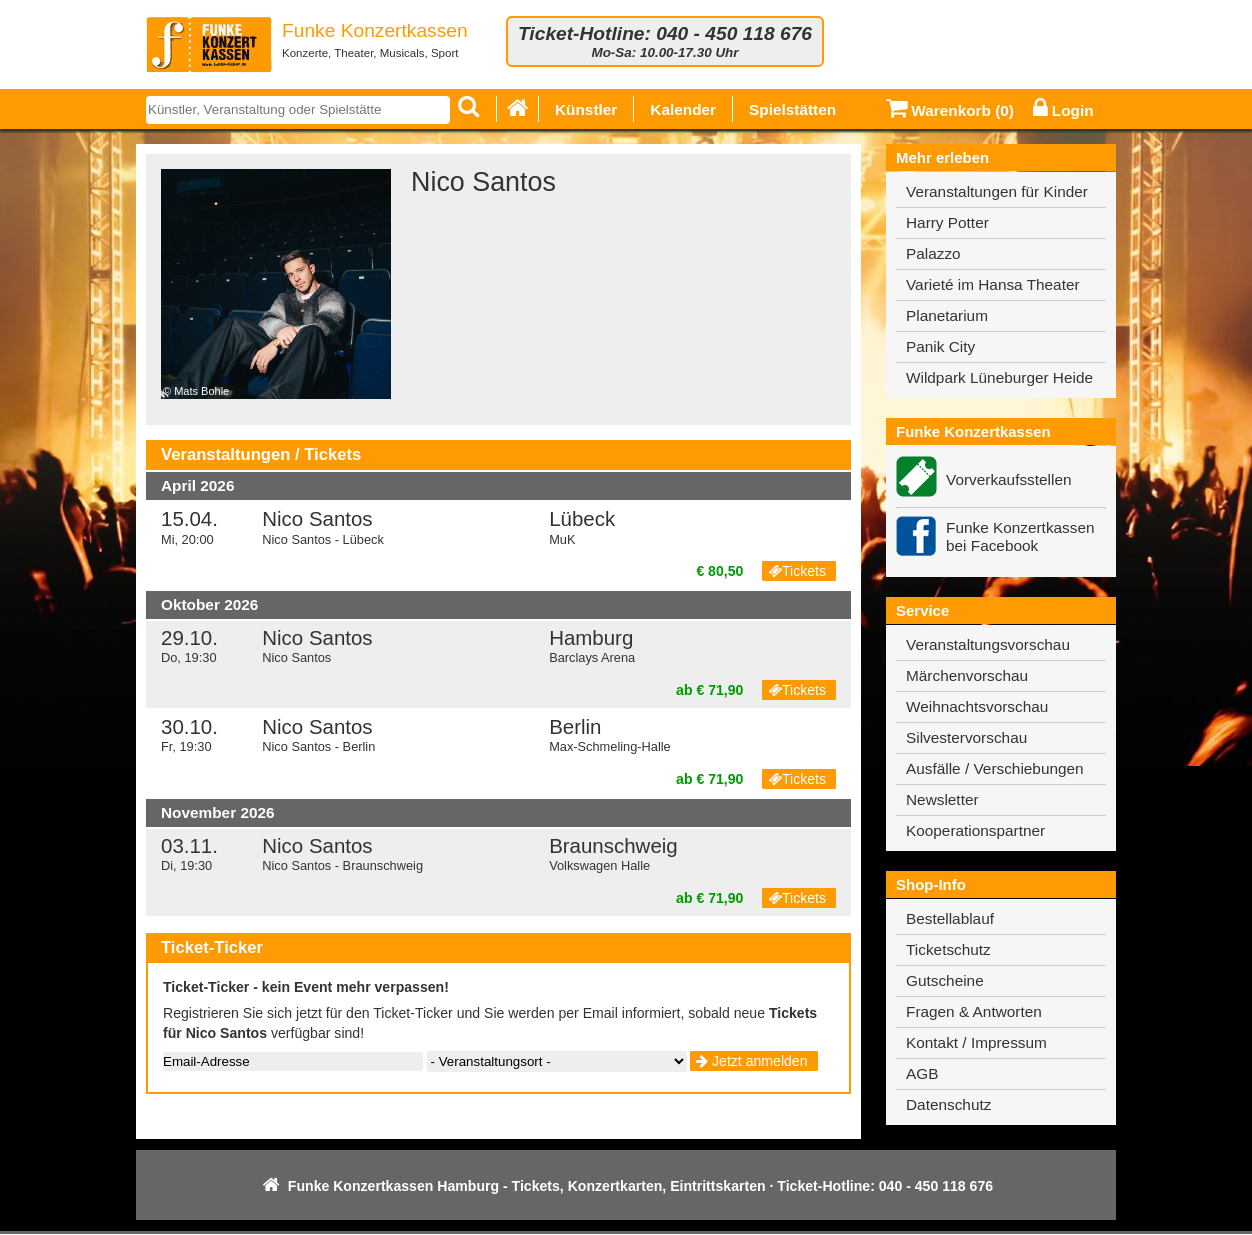  I want to click on Harry Potter, so click(947, 222).